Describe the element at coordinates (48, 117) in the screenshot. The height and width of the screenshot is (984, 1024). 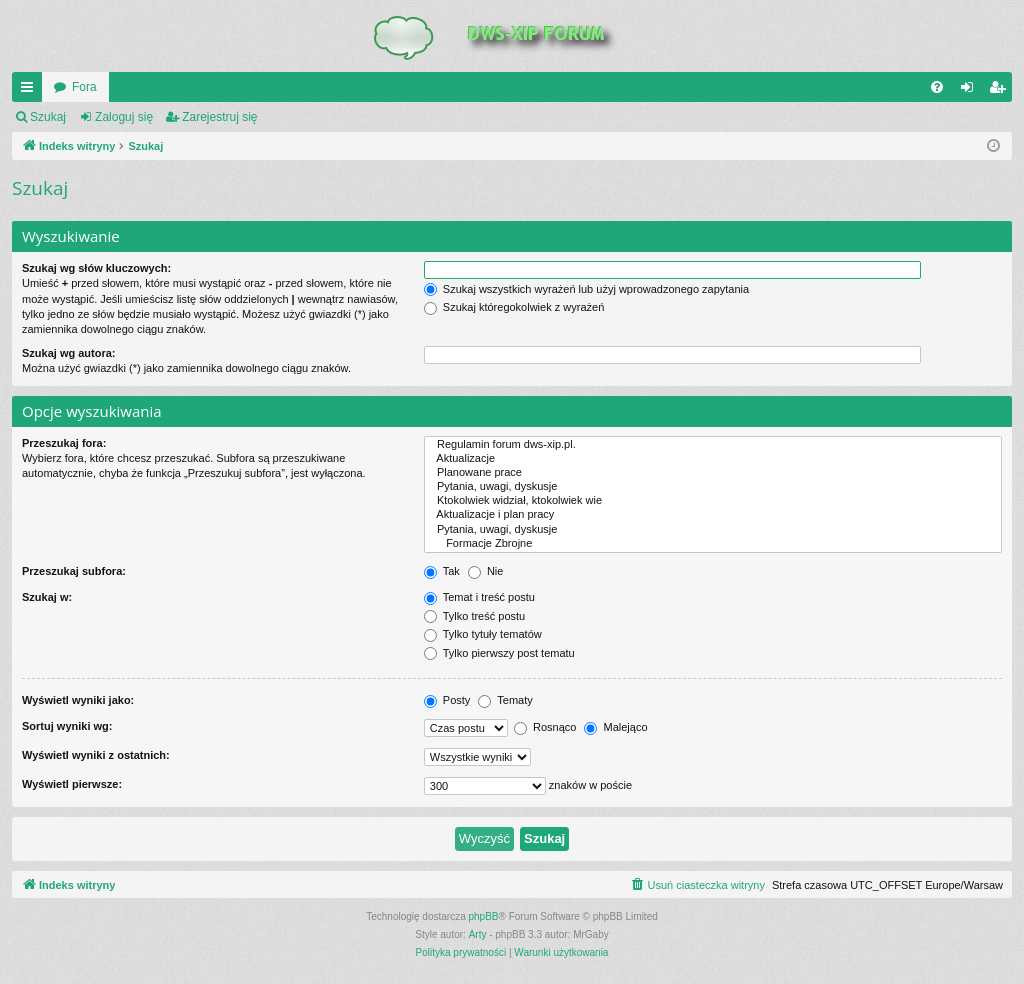
I see `Szukaj` at that location.